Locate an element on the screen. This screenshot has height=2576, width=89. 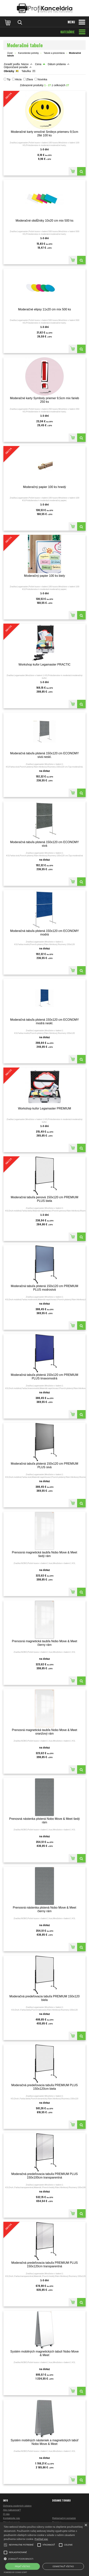
Zľava is located at coordinates (29, 79).